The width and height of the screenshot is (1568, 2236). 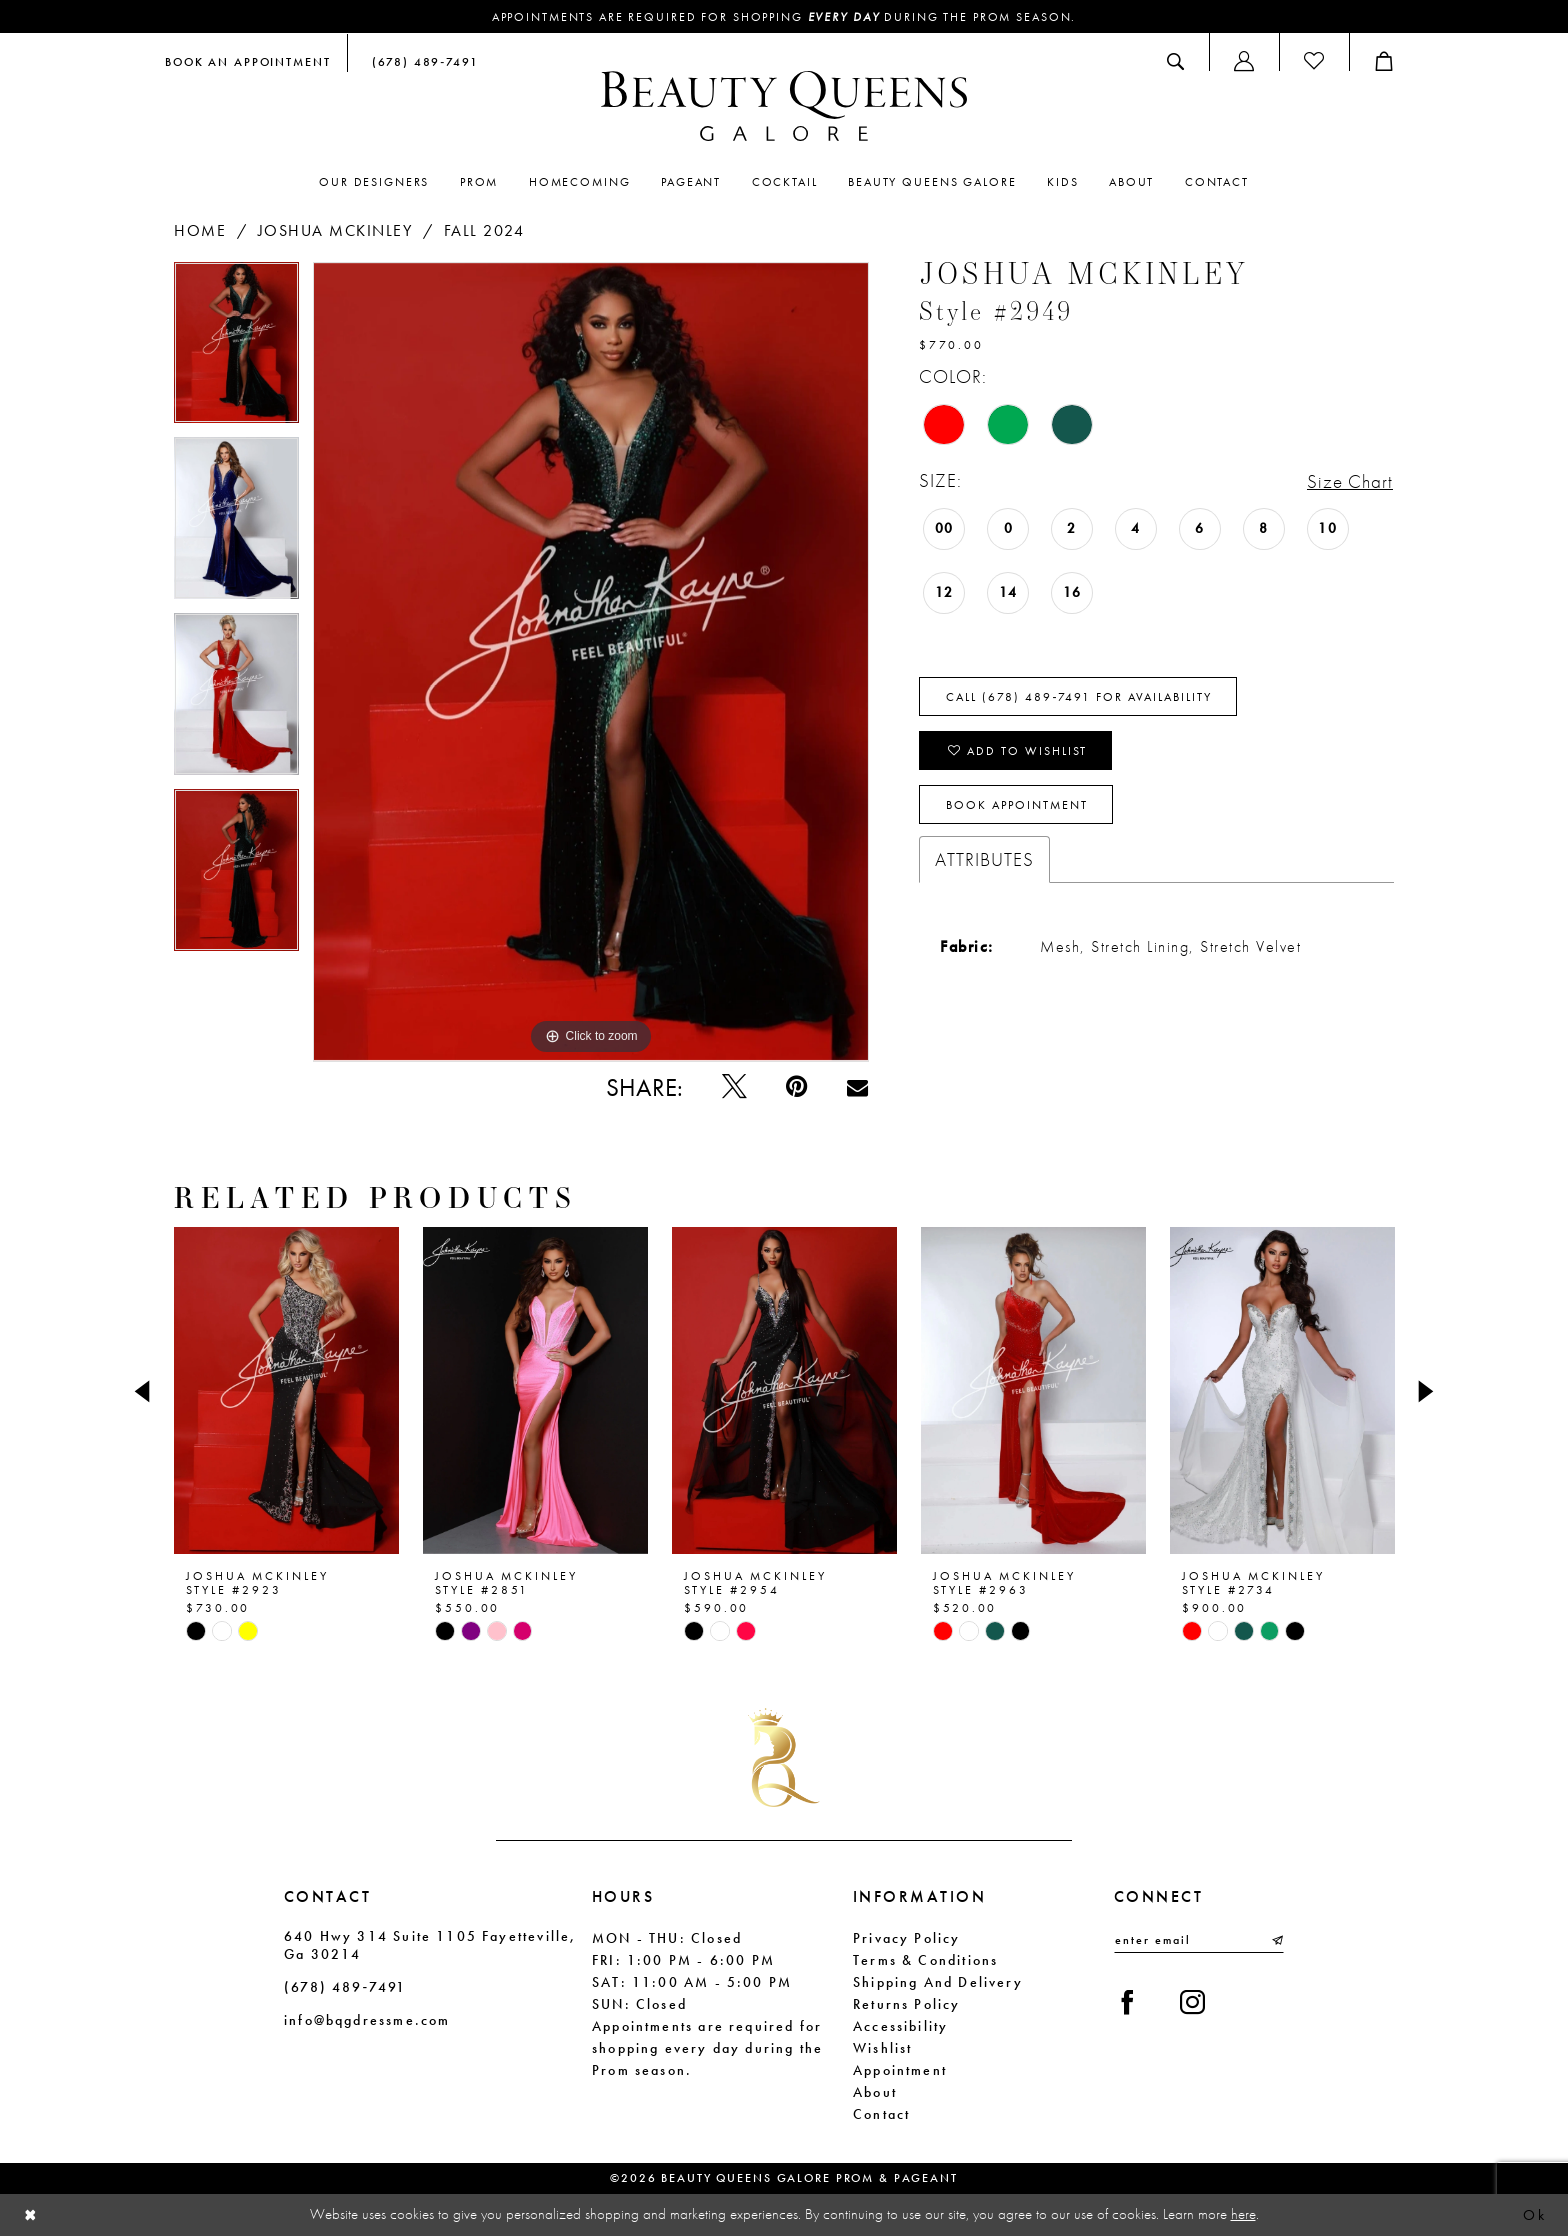 I want to click on [Submit Subscribe], so click(x=1276, y=1940).